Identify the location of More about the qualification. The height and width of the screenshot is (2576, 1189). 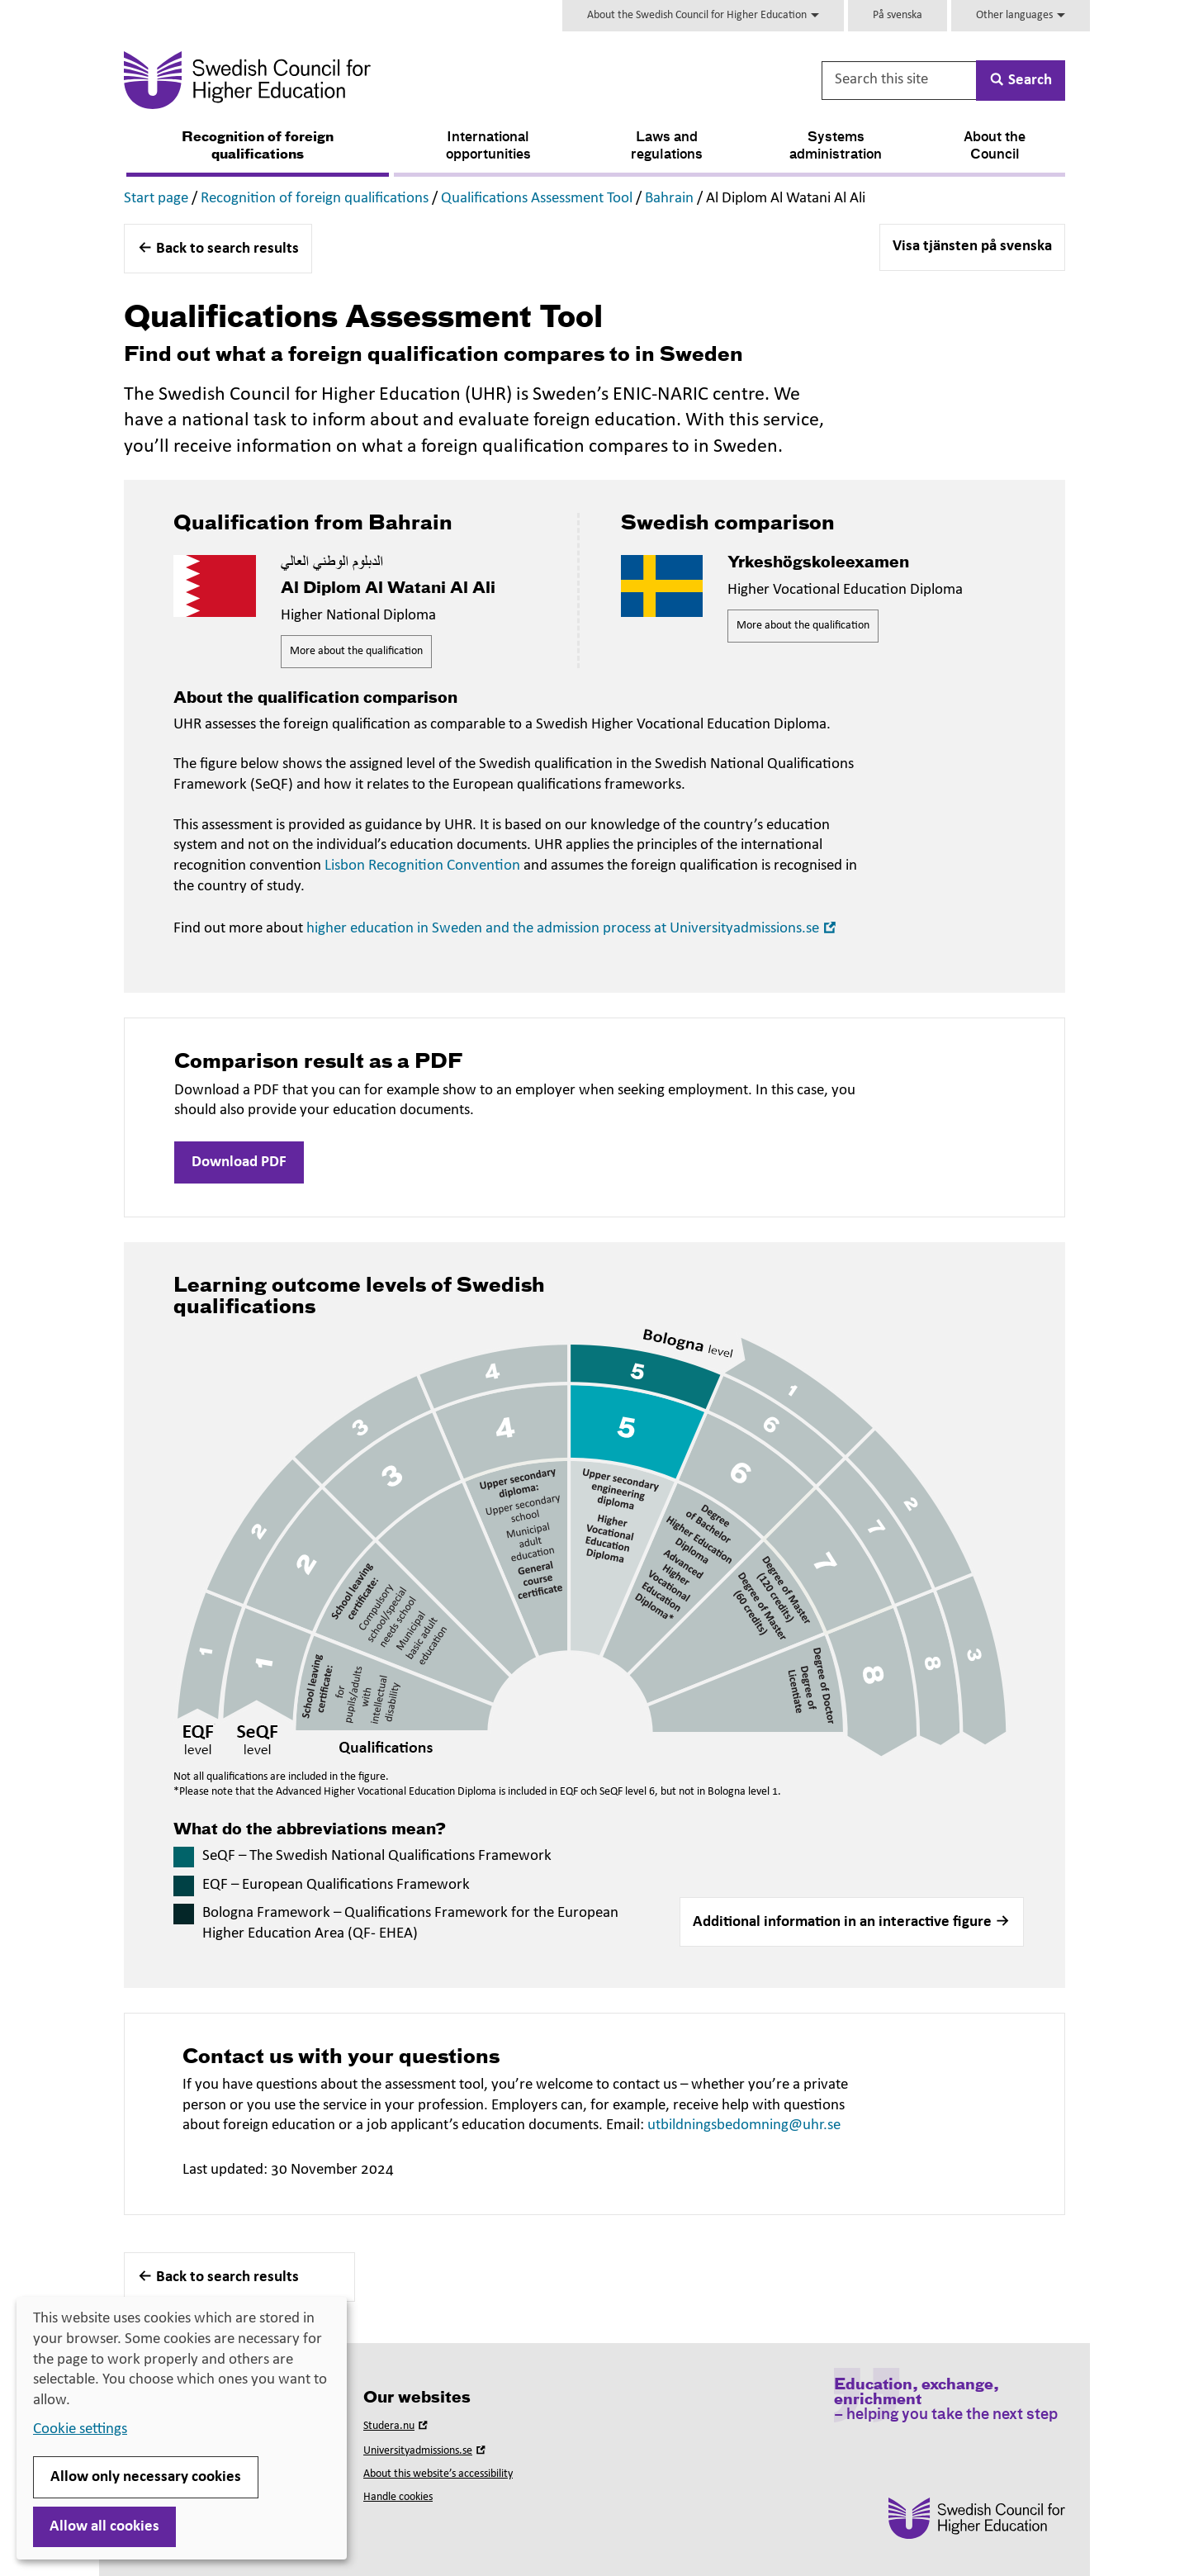
(356, 651).